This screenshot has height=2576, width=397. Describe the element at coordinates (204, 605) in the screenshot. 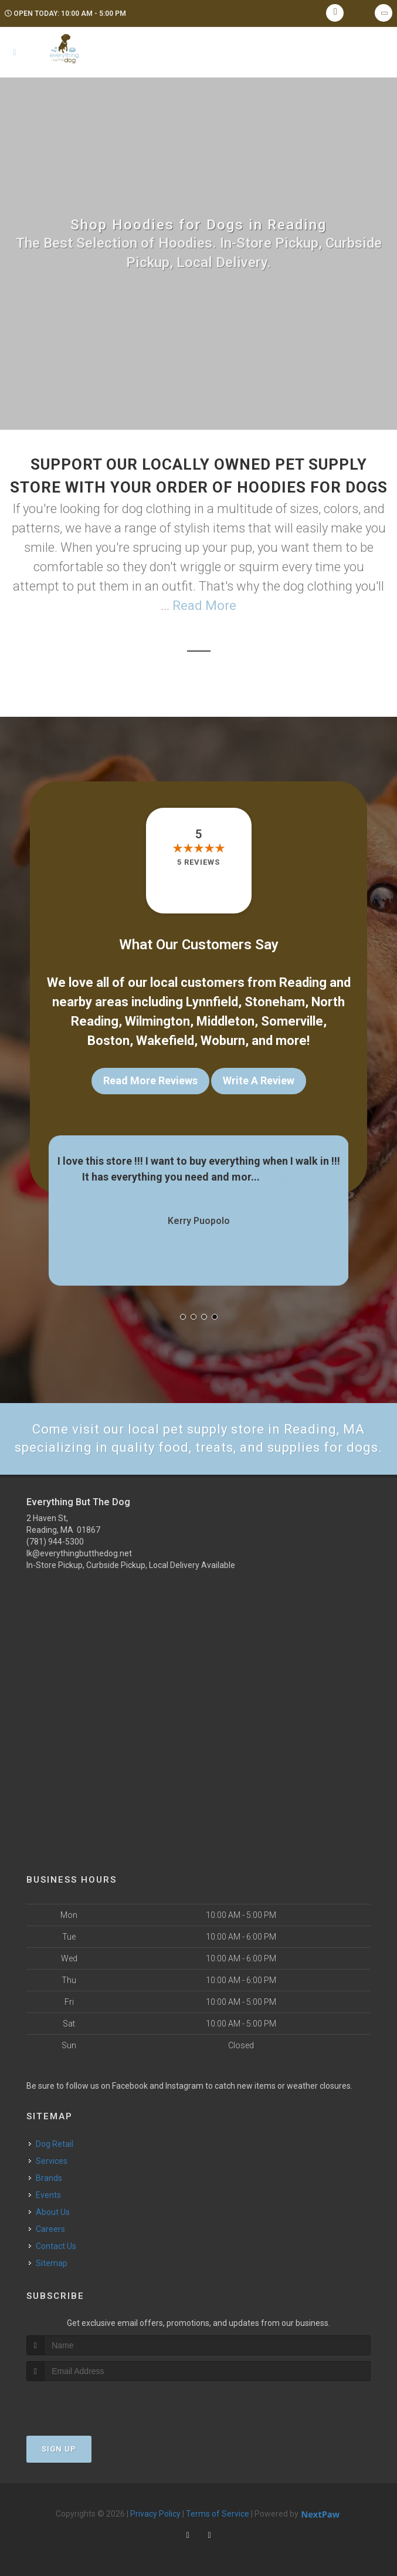

I see `Read More` at that location.